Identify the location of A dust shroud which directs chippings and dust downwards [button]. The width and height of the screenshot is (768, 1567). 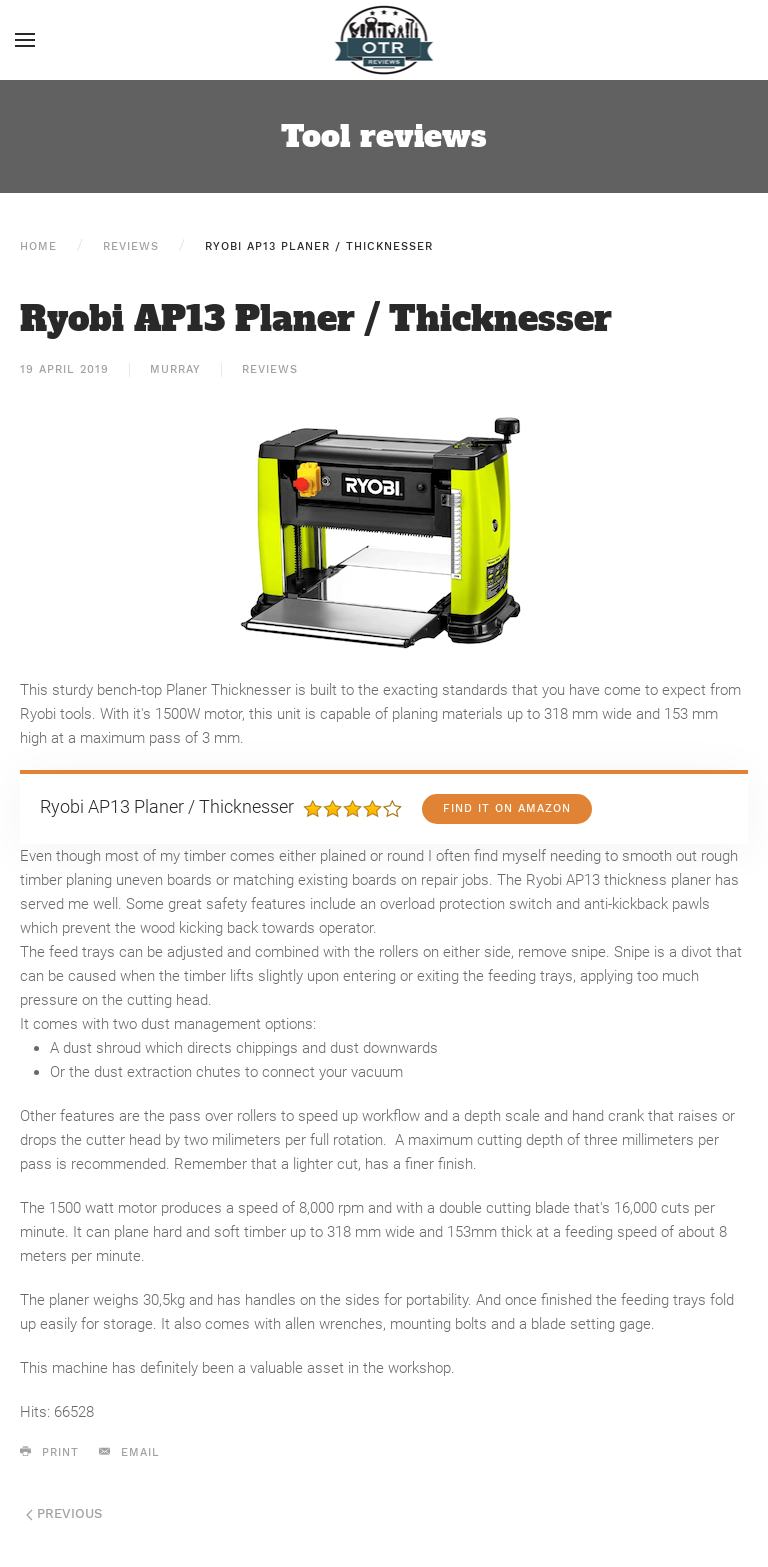
(244, 1048).